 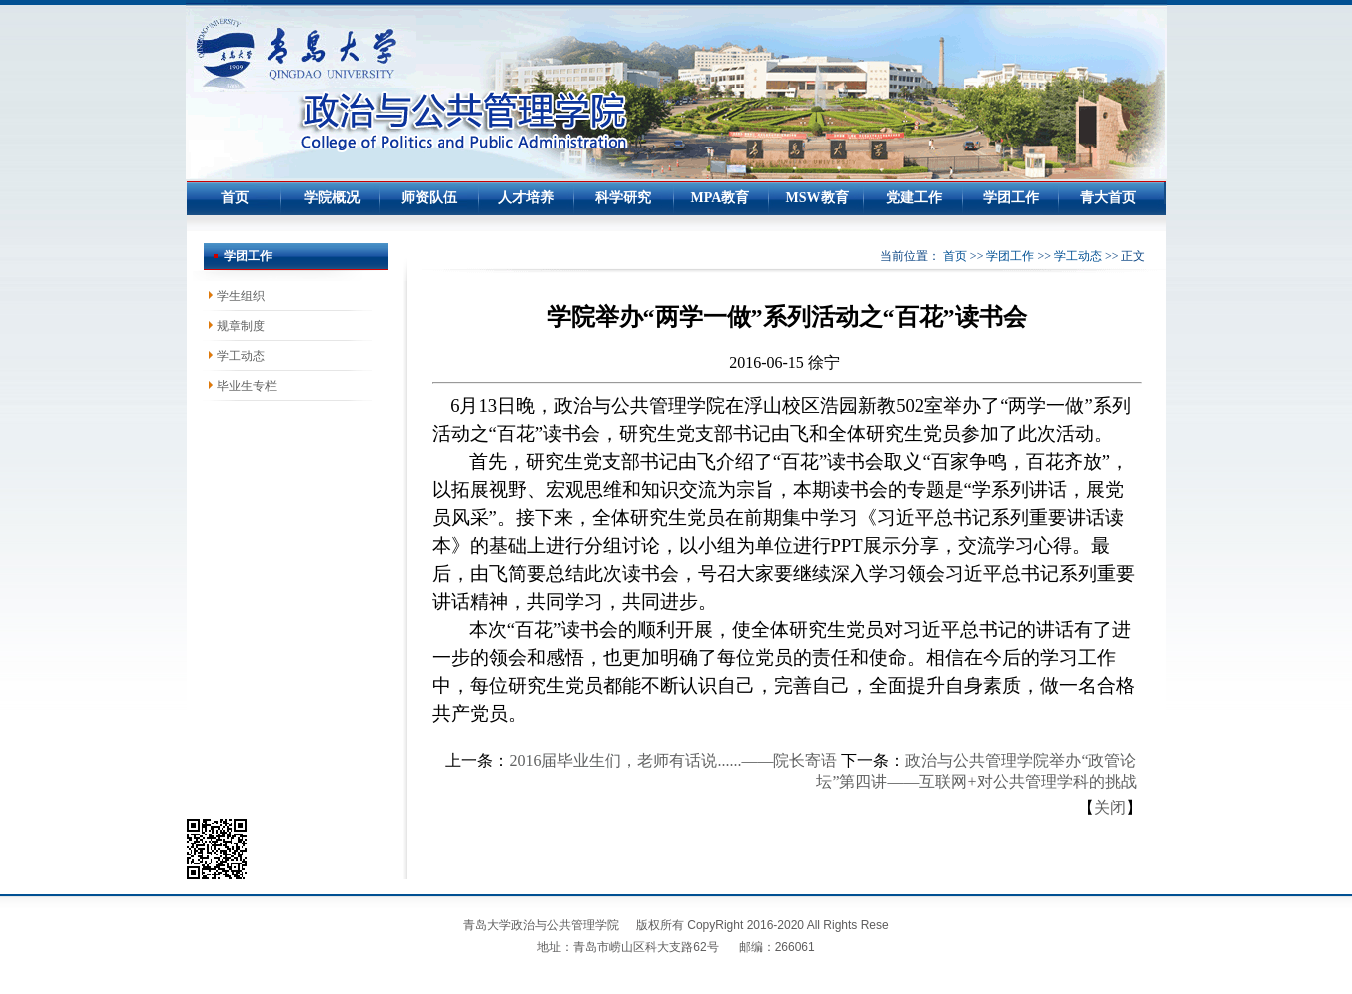 I want to click on MPA教育, so click(x=720, y=197).